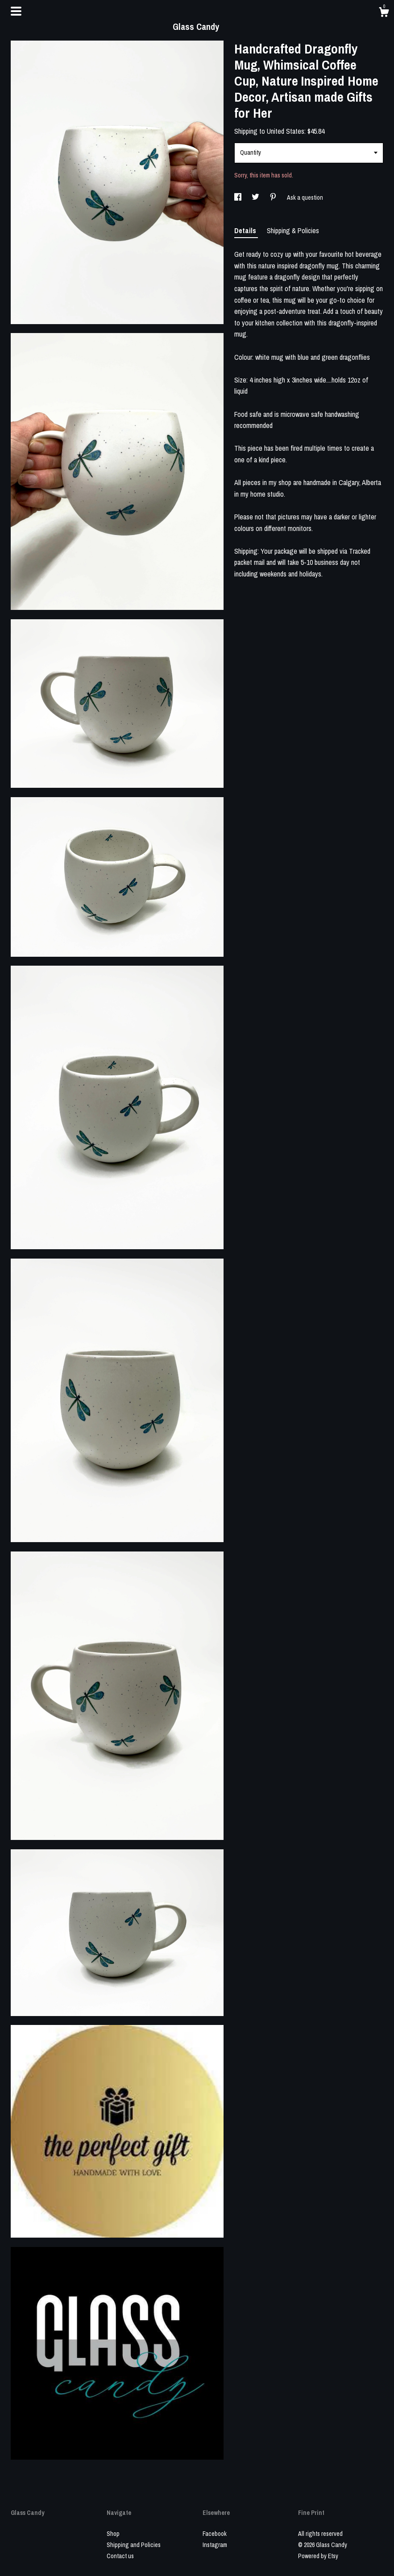 Image resolution: width=394 pixels, height=2576 pixels. What do you see at coordinates (305, 197) in the screenshot?
I see `Ask a question` at bounding box center [305, 197].